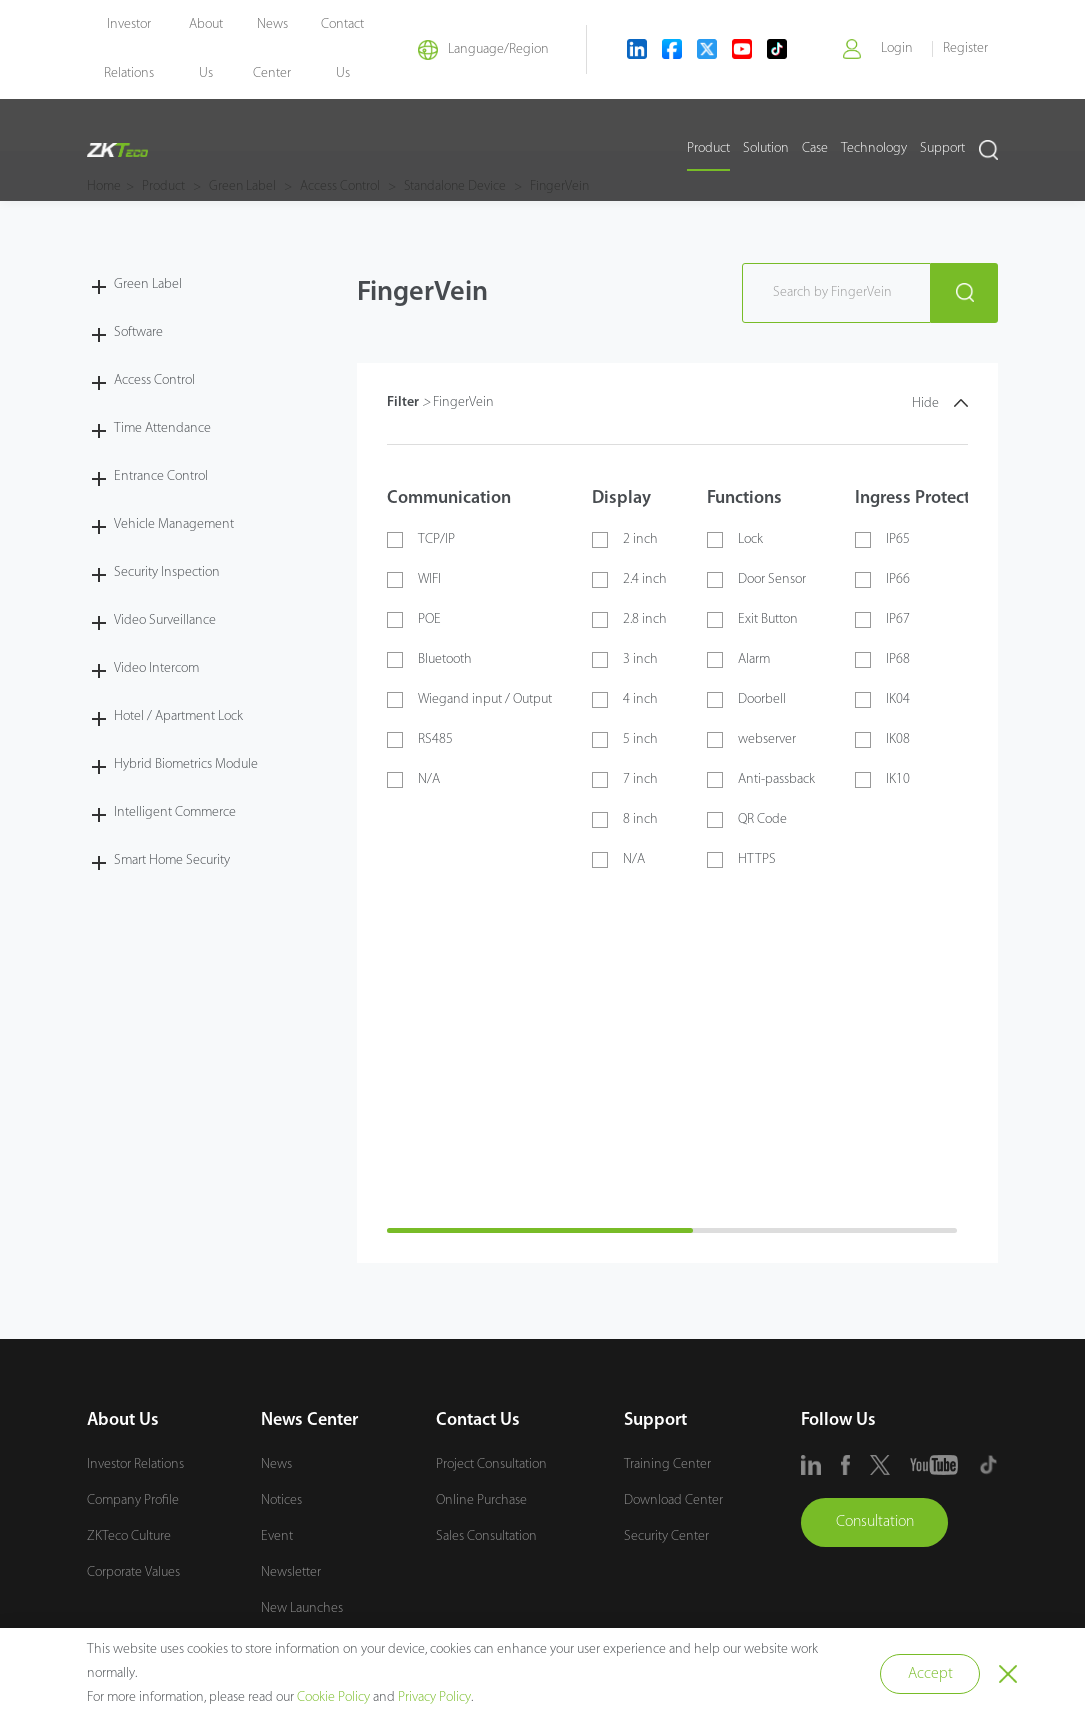 The width and height of the screenshot is (1085, 1720). Describe the element at coordinates (965, 49) in the screenshot. I see `Register` at that location.